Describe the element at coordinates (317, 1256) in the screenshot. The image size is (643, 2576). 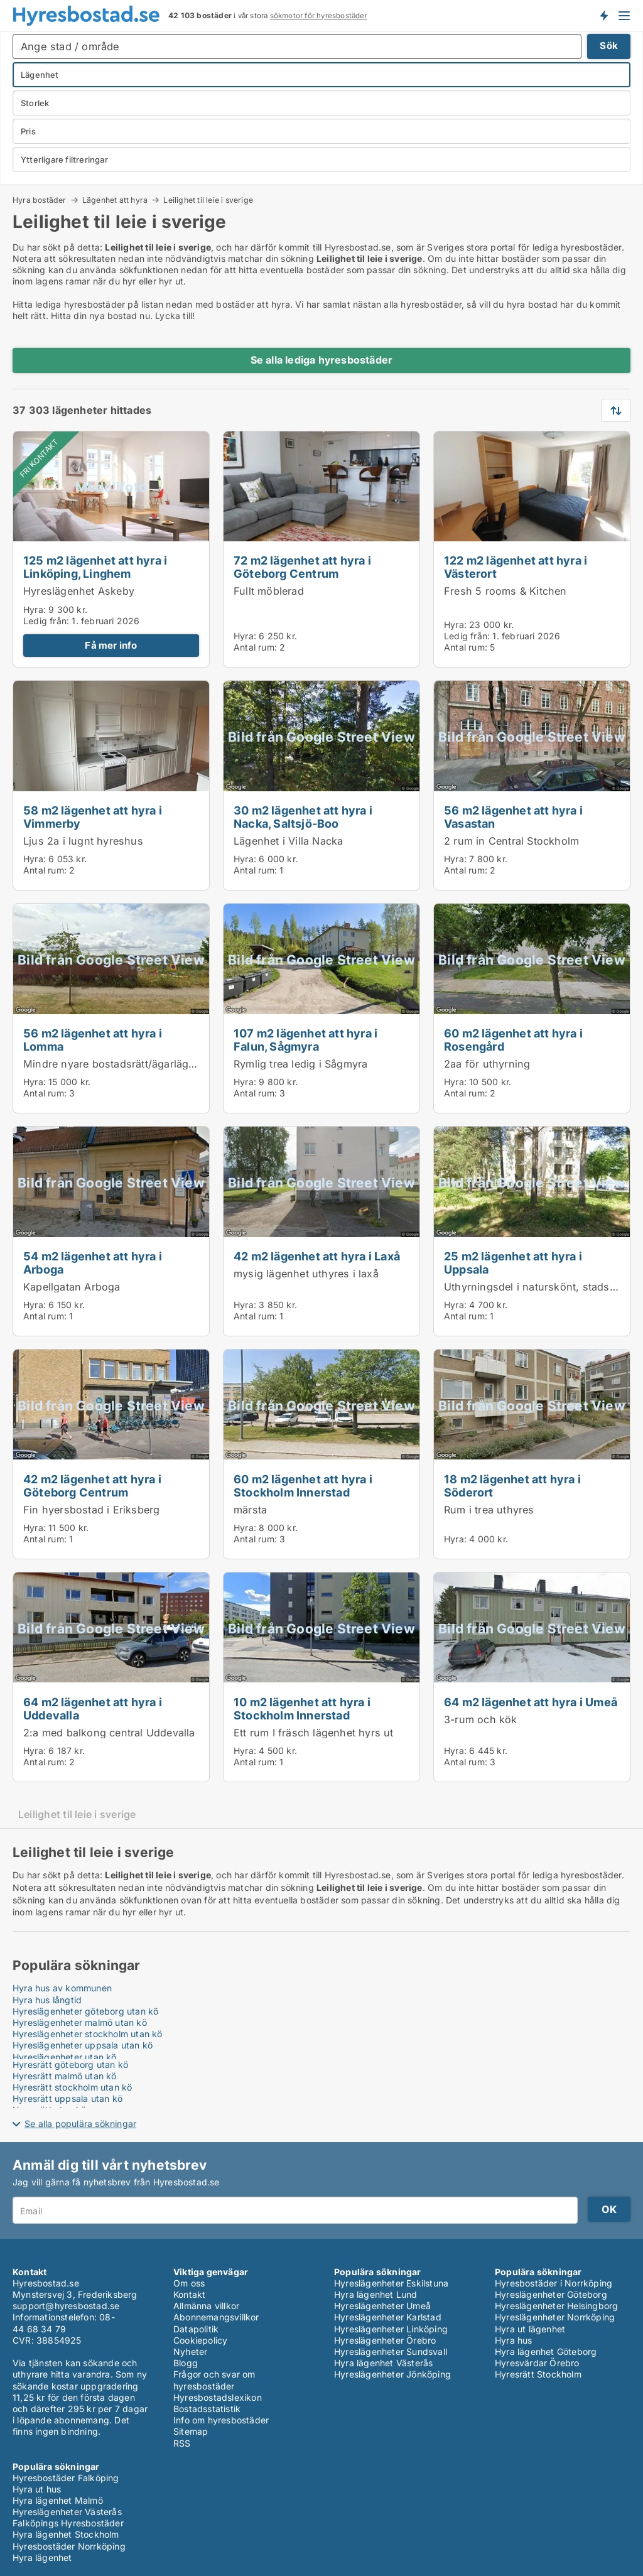
I see `42 m2 lägenhet att hyra i Laxå` at that location.